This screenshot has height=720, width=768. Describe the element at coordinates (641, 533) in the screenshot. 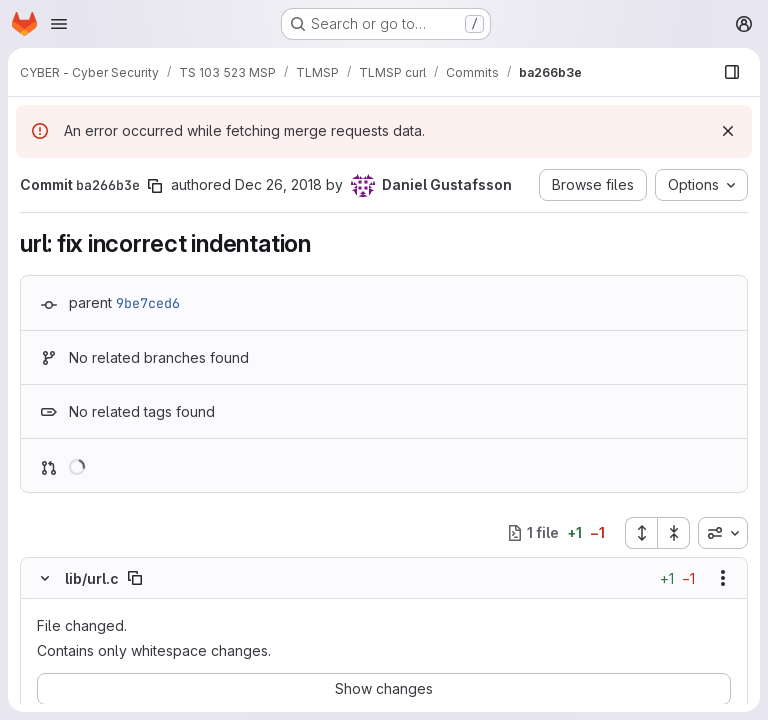

I see `[Expand all files]` at that location.